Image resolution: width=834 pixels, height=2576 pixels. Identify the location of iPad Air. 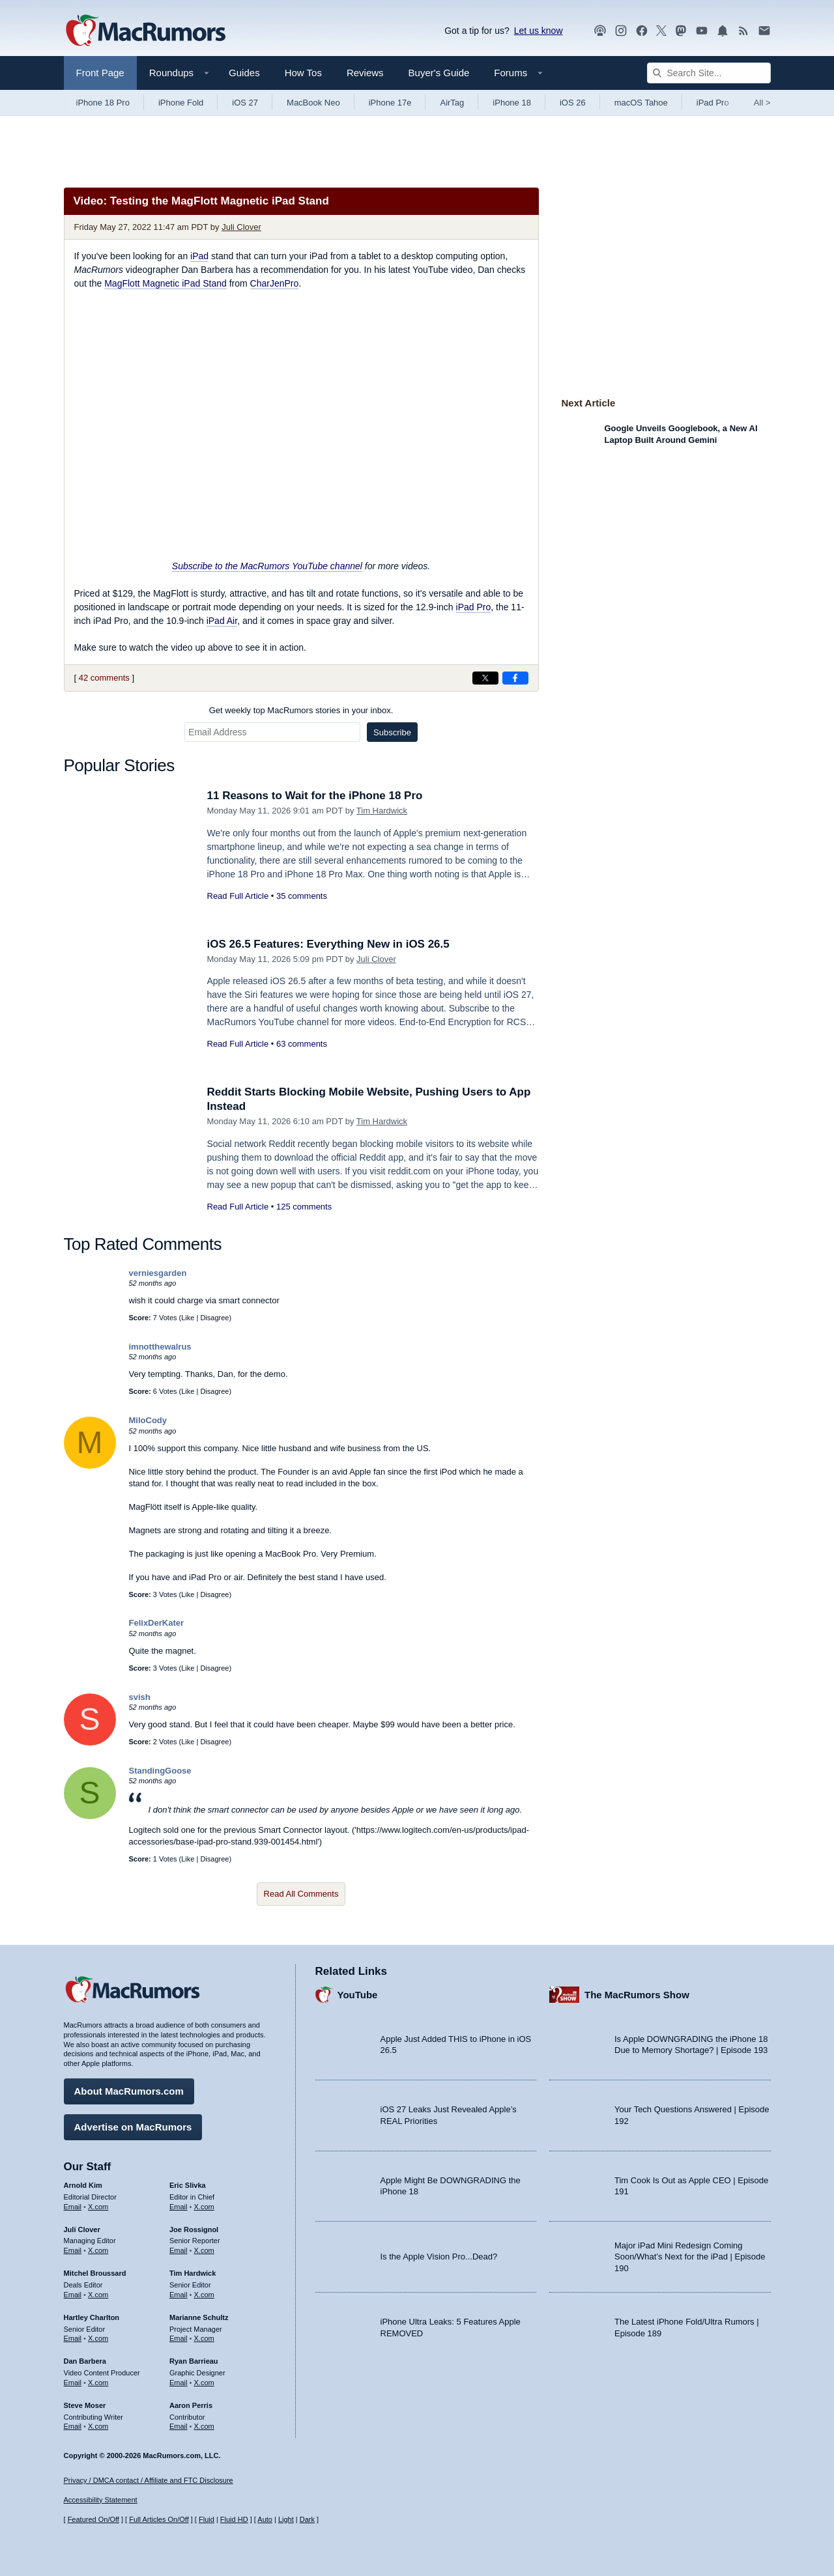
(222, 621).